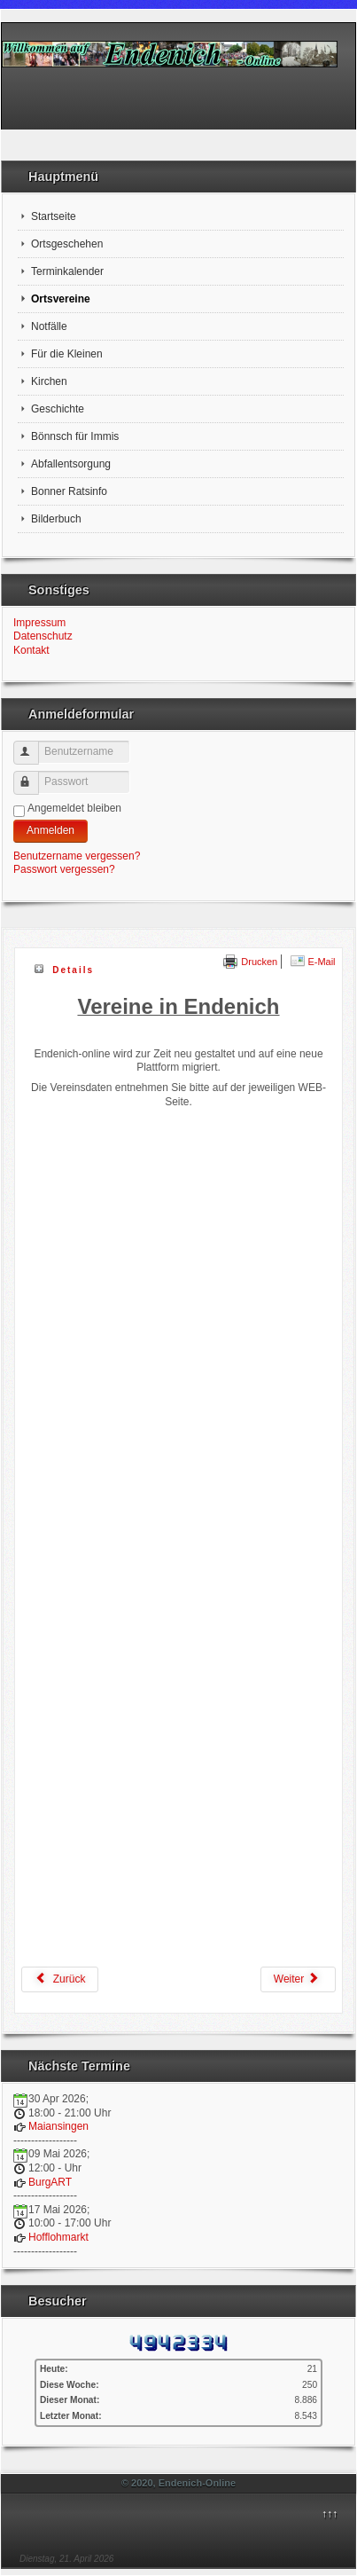 The width and height of the screenshot is (357, 2576). Describe the element at coordinates (64, 869) in the screenshot. I see `Passwort vergessen?` at that location.